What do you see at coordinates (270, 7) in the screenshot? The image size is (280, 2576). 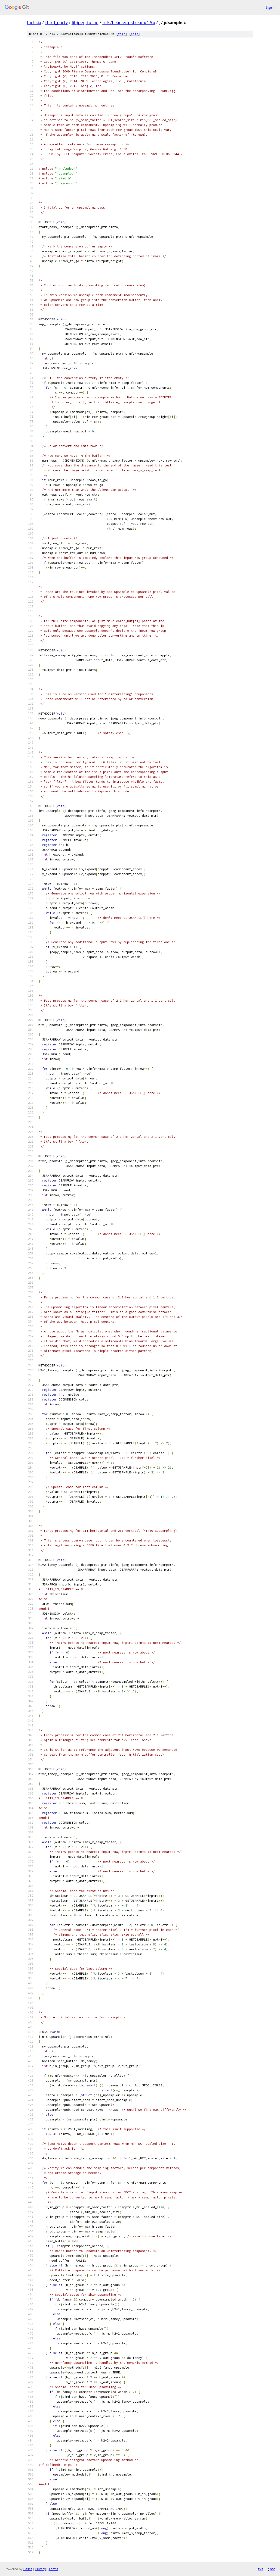 I see `Sign in` at bounding box center [270, 7].